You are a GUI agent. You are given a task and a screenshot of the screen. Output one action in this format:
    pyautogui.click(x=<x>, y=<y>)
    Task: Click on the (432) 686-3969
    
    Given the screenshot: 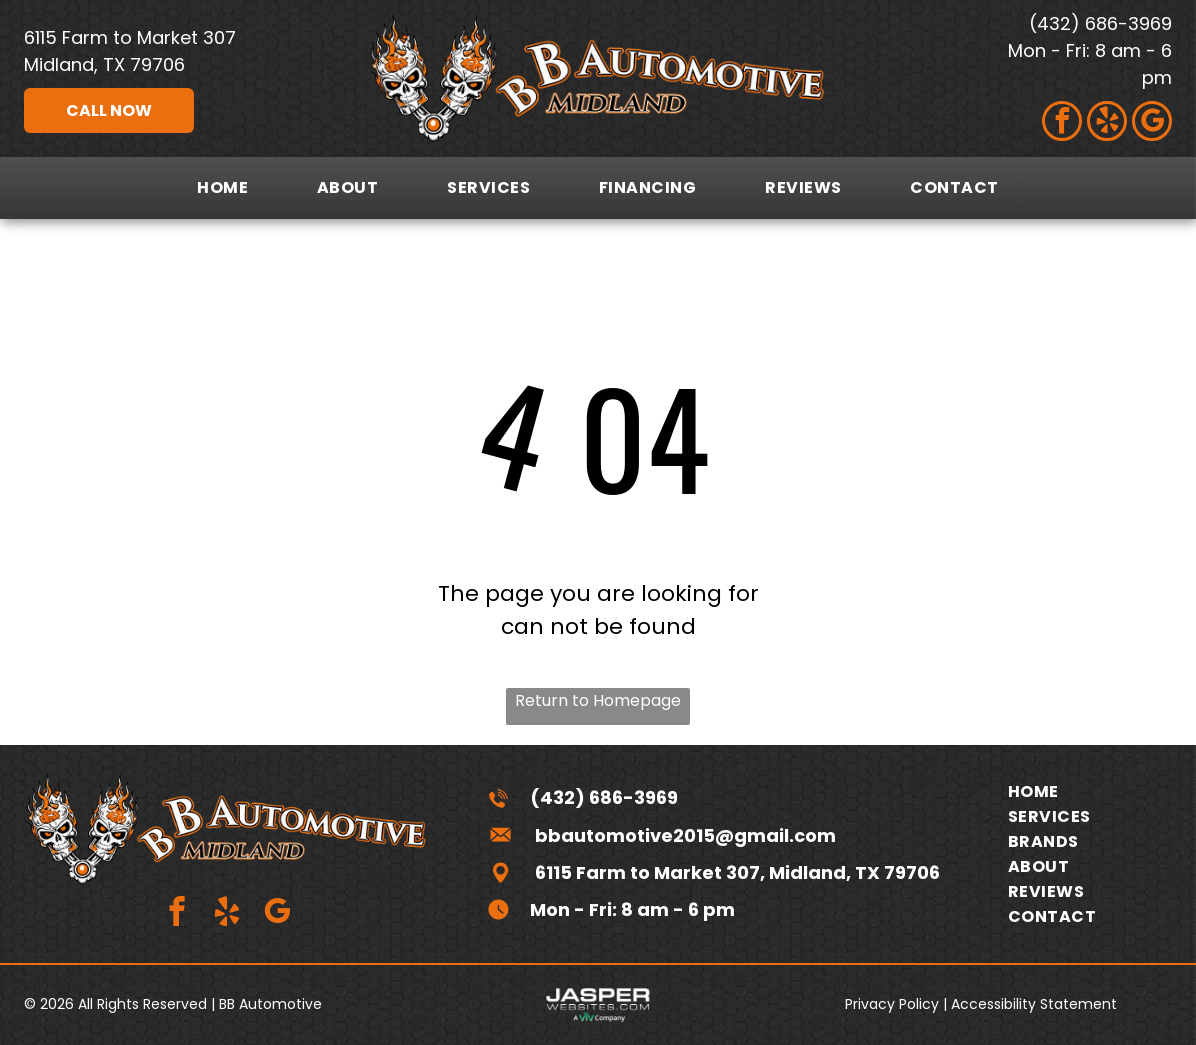 What is the action you would take?
    pyautogui.click(x=1100, y=23)
    